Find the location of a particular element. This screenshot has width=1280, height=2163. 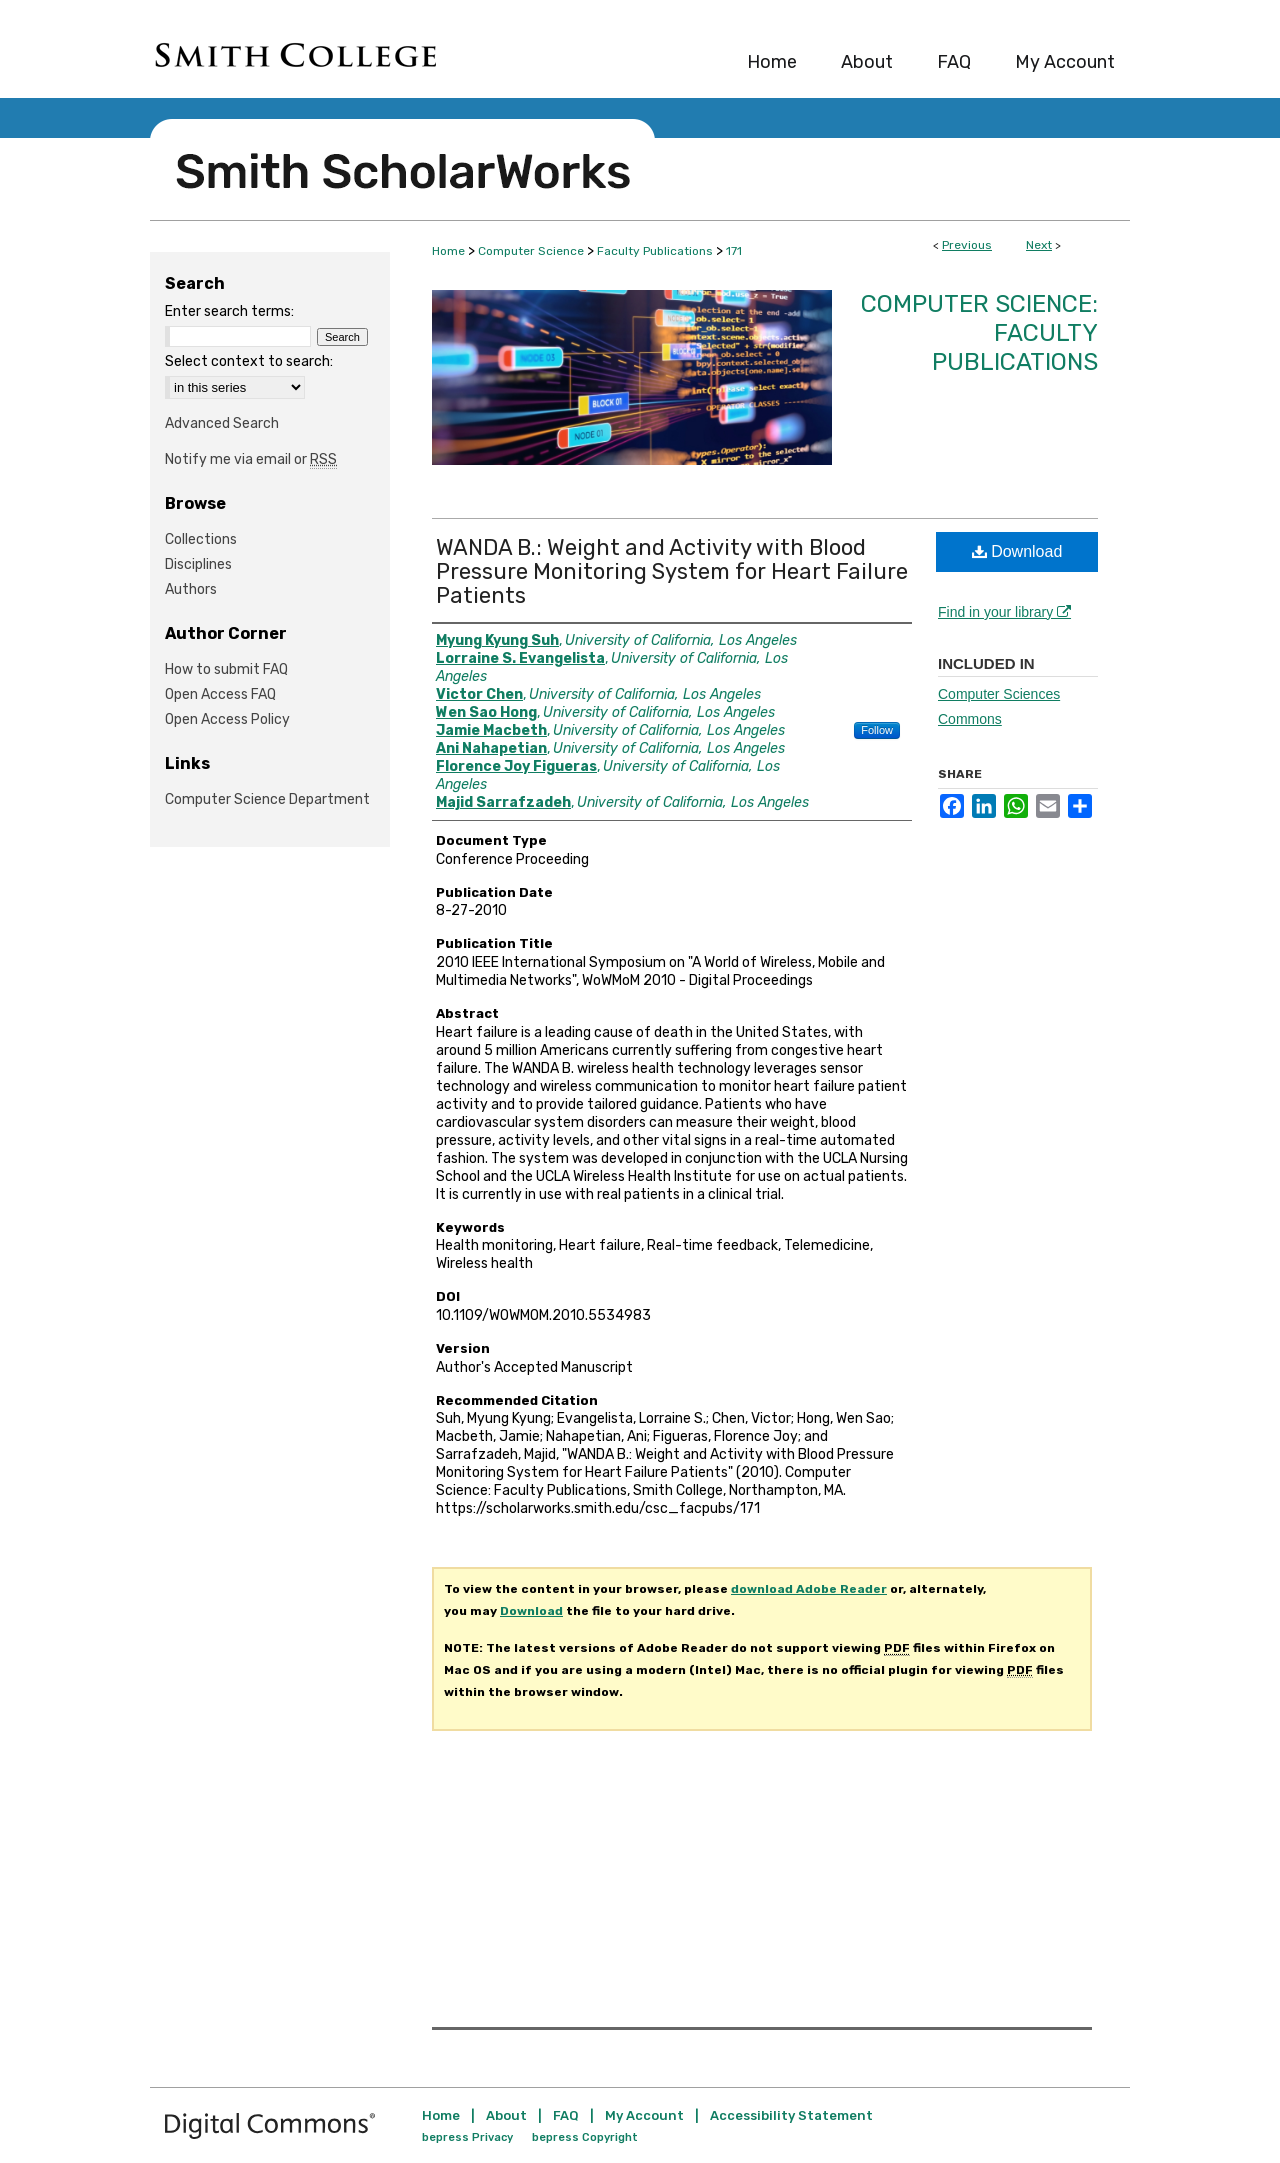

About is located at coordinates (506, 2115).